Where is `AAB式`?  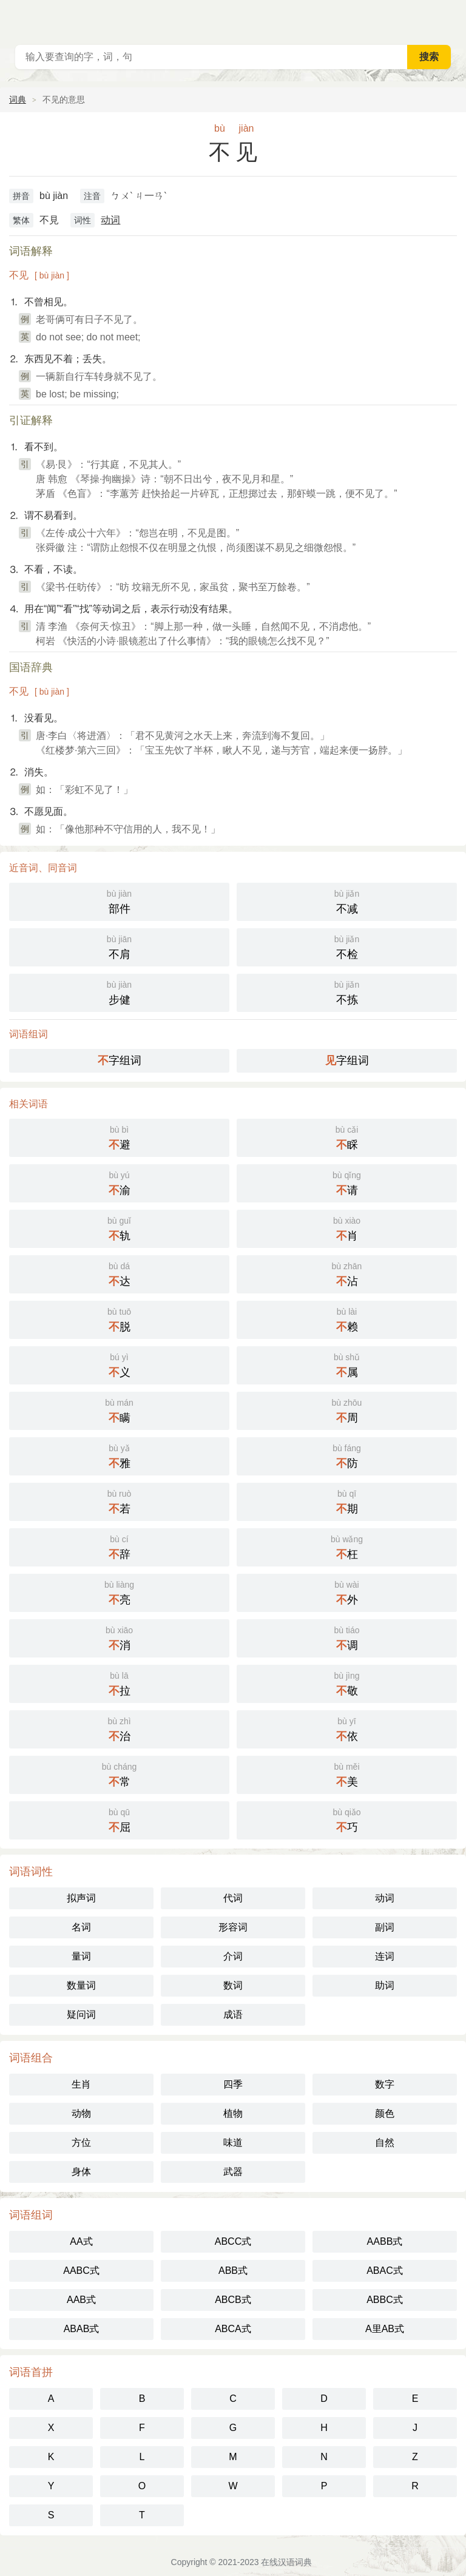 AAB式 is located at coordinates (81, 2299).